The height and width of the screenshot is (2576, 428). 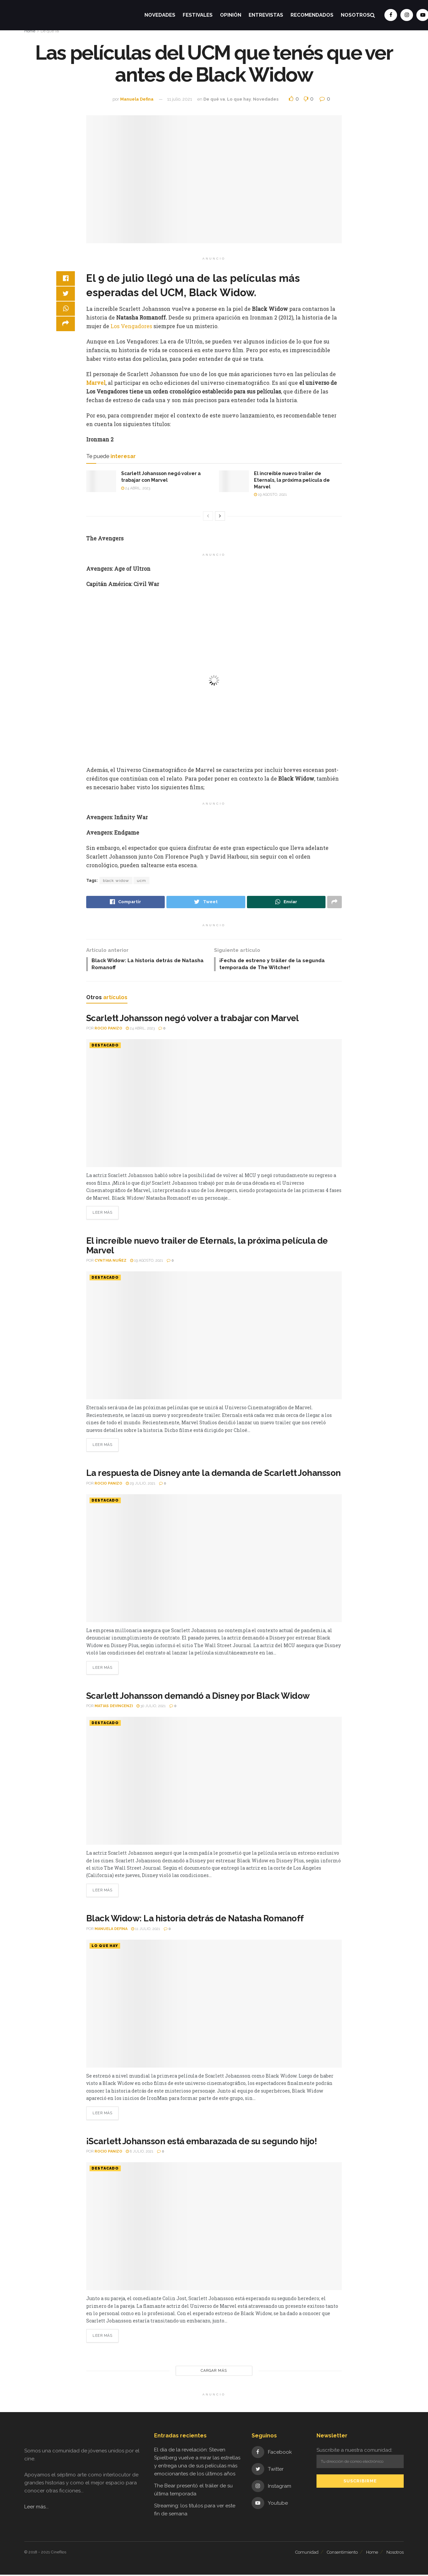 What do you see at coordinates (140, 1485) in the screenshot?
I see `29 julio, 2021` at bounding box center [140, 1485].